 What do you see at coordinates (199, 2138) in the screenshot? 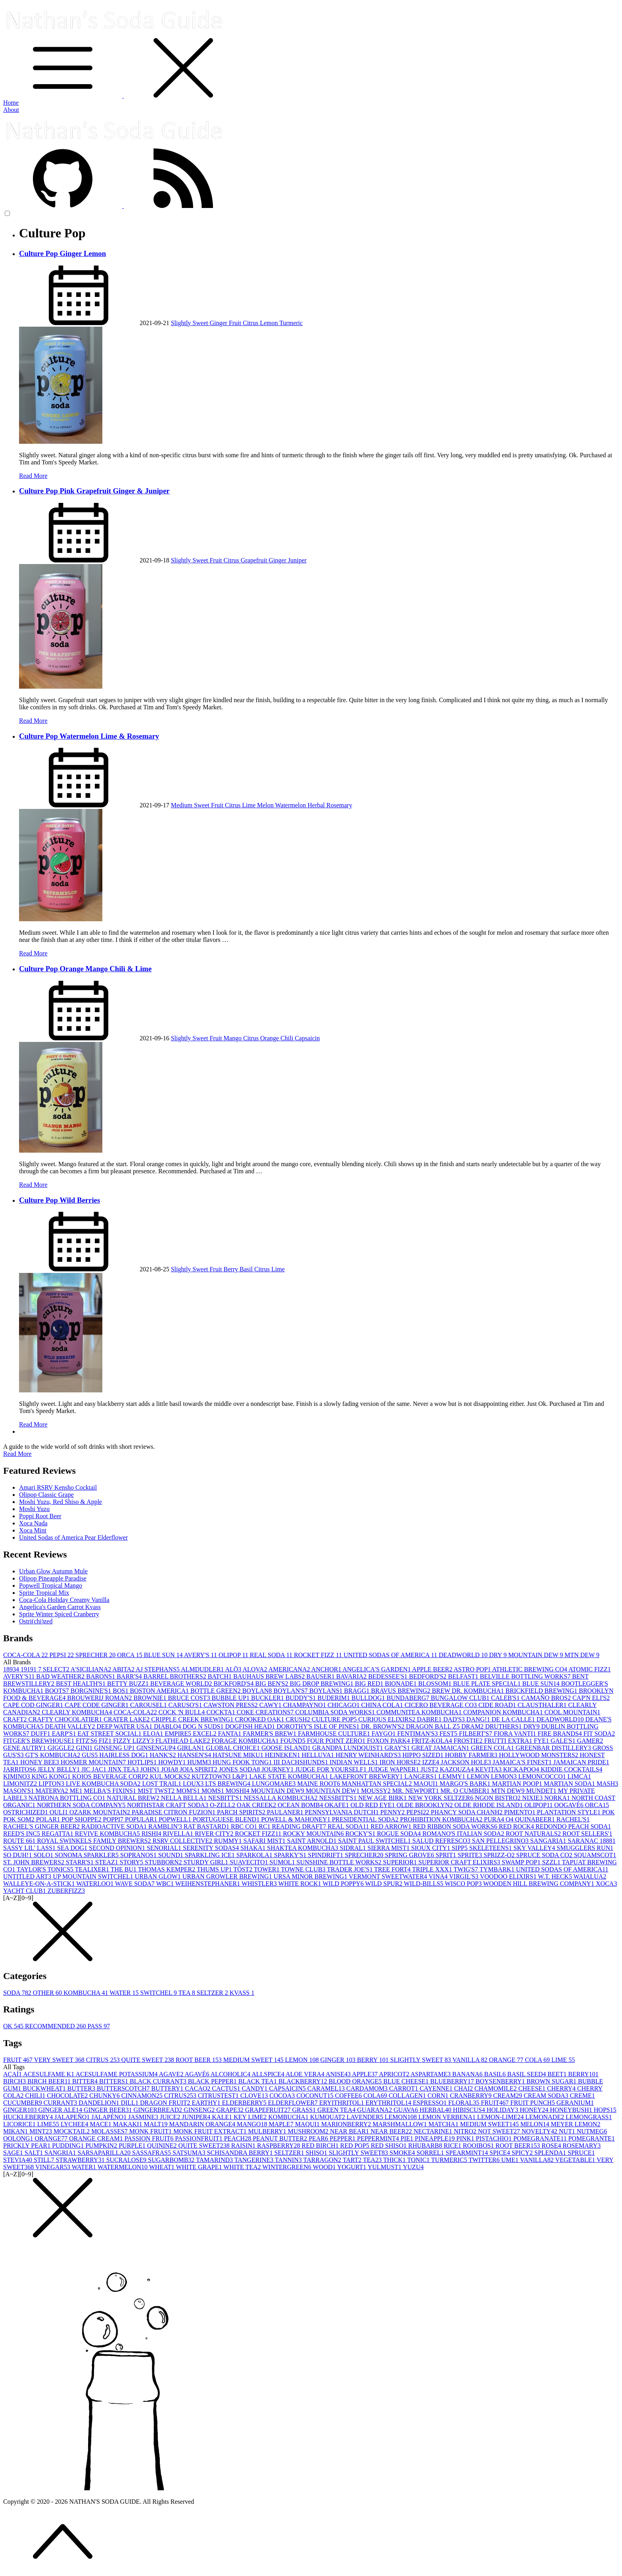
I see `PASSIONFRUIT` at bounding box center [199, 2138].